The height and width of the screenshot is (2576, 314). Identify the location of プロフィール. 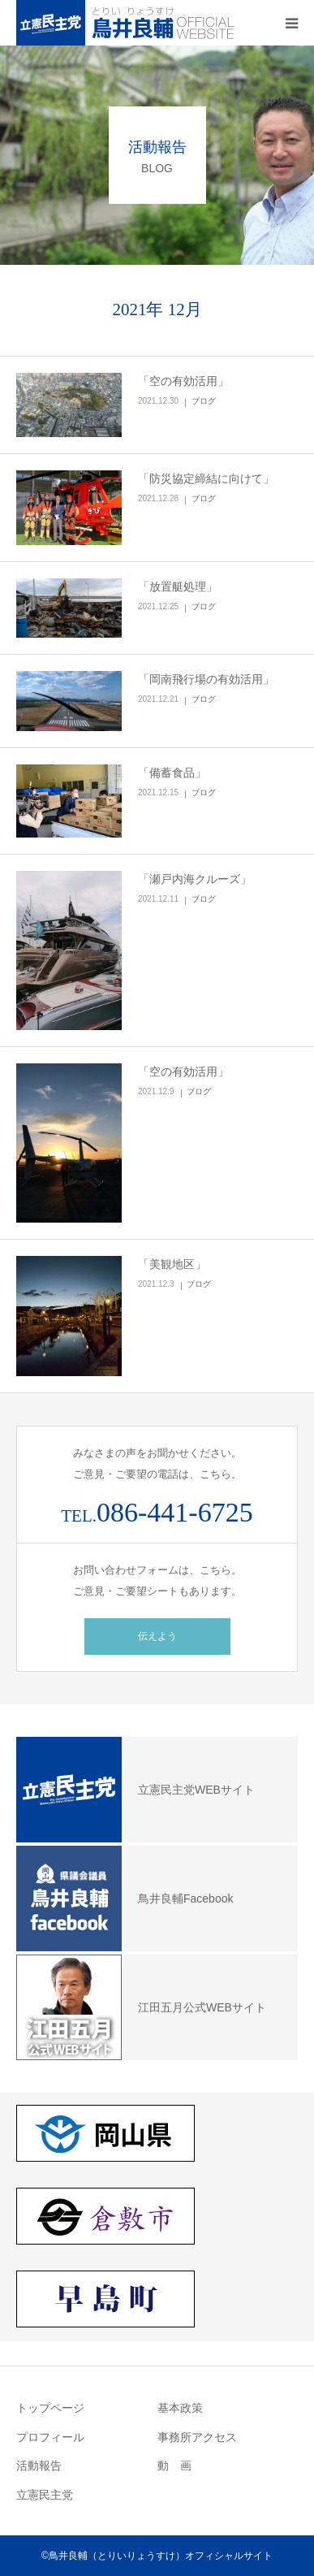
(50, 2437).